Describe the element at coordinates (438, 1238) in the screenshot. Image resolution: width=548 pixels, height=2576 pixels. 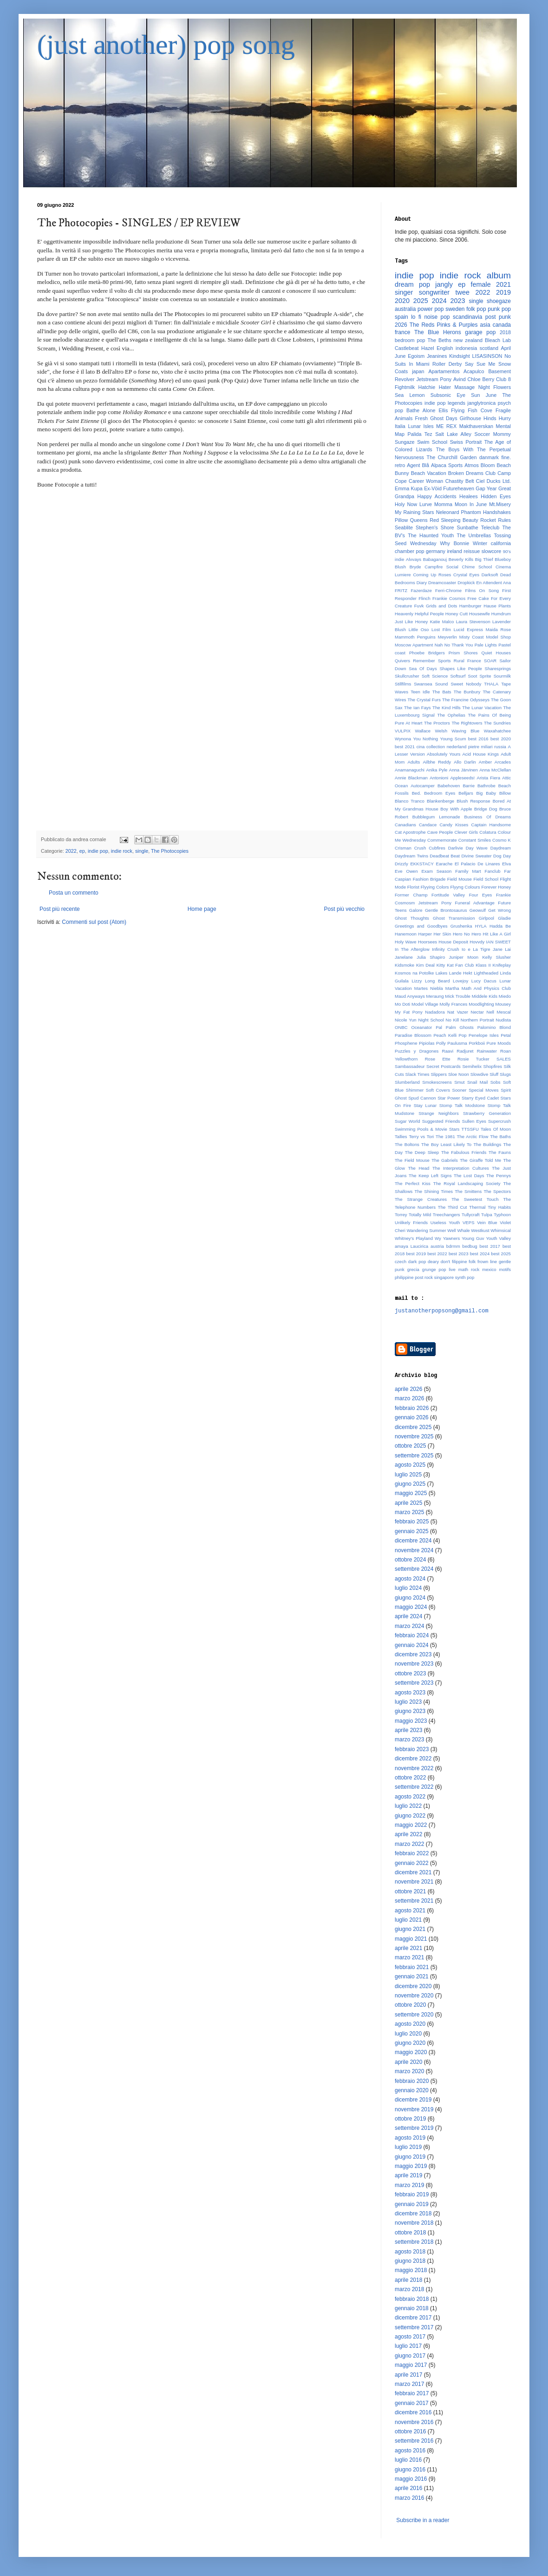
I see `Wy` at that location.